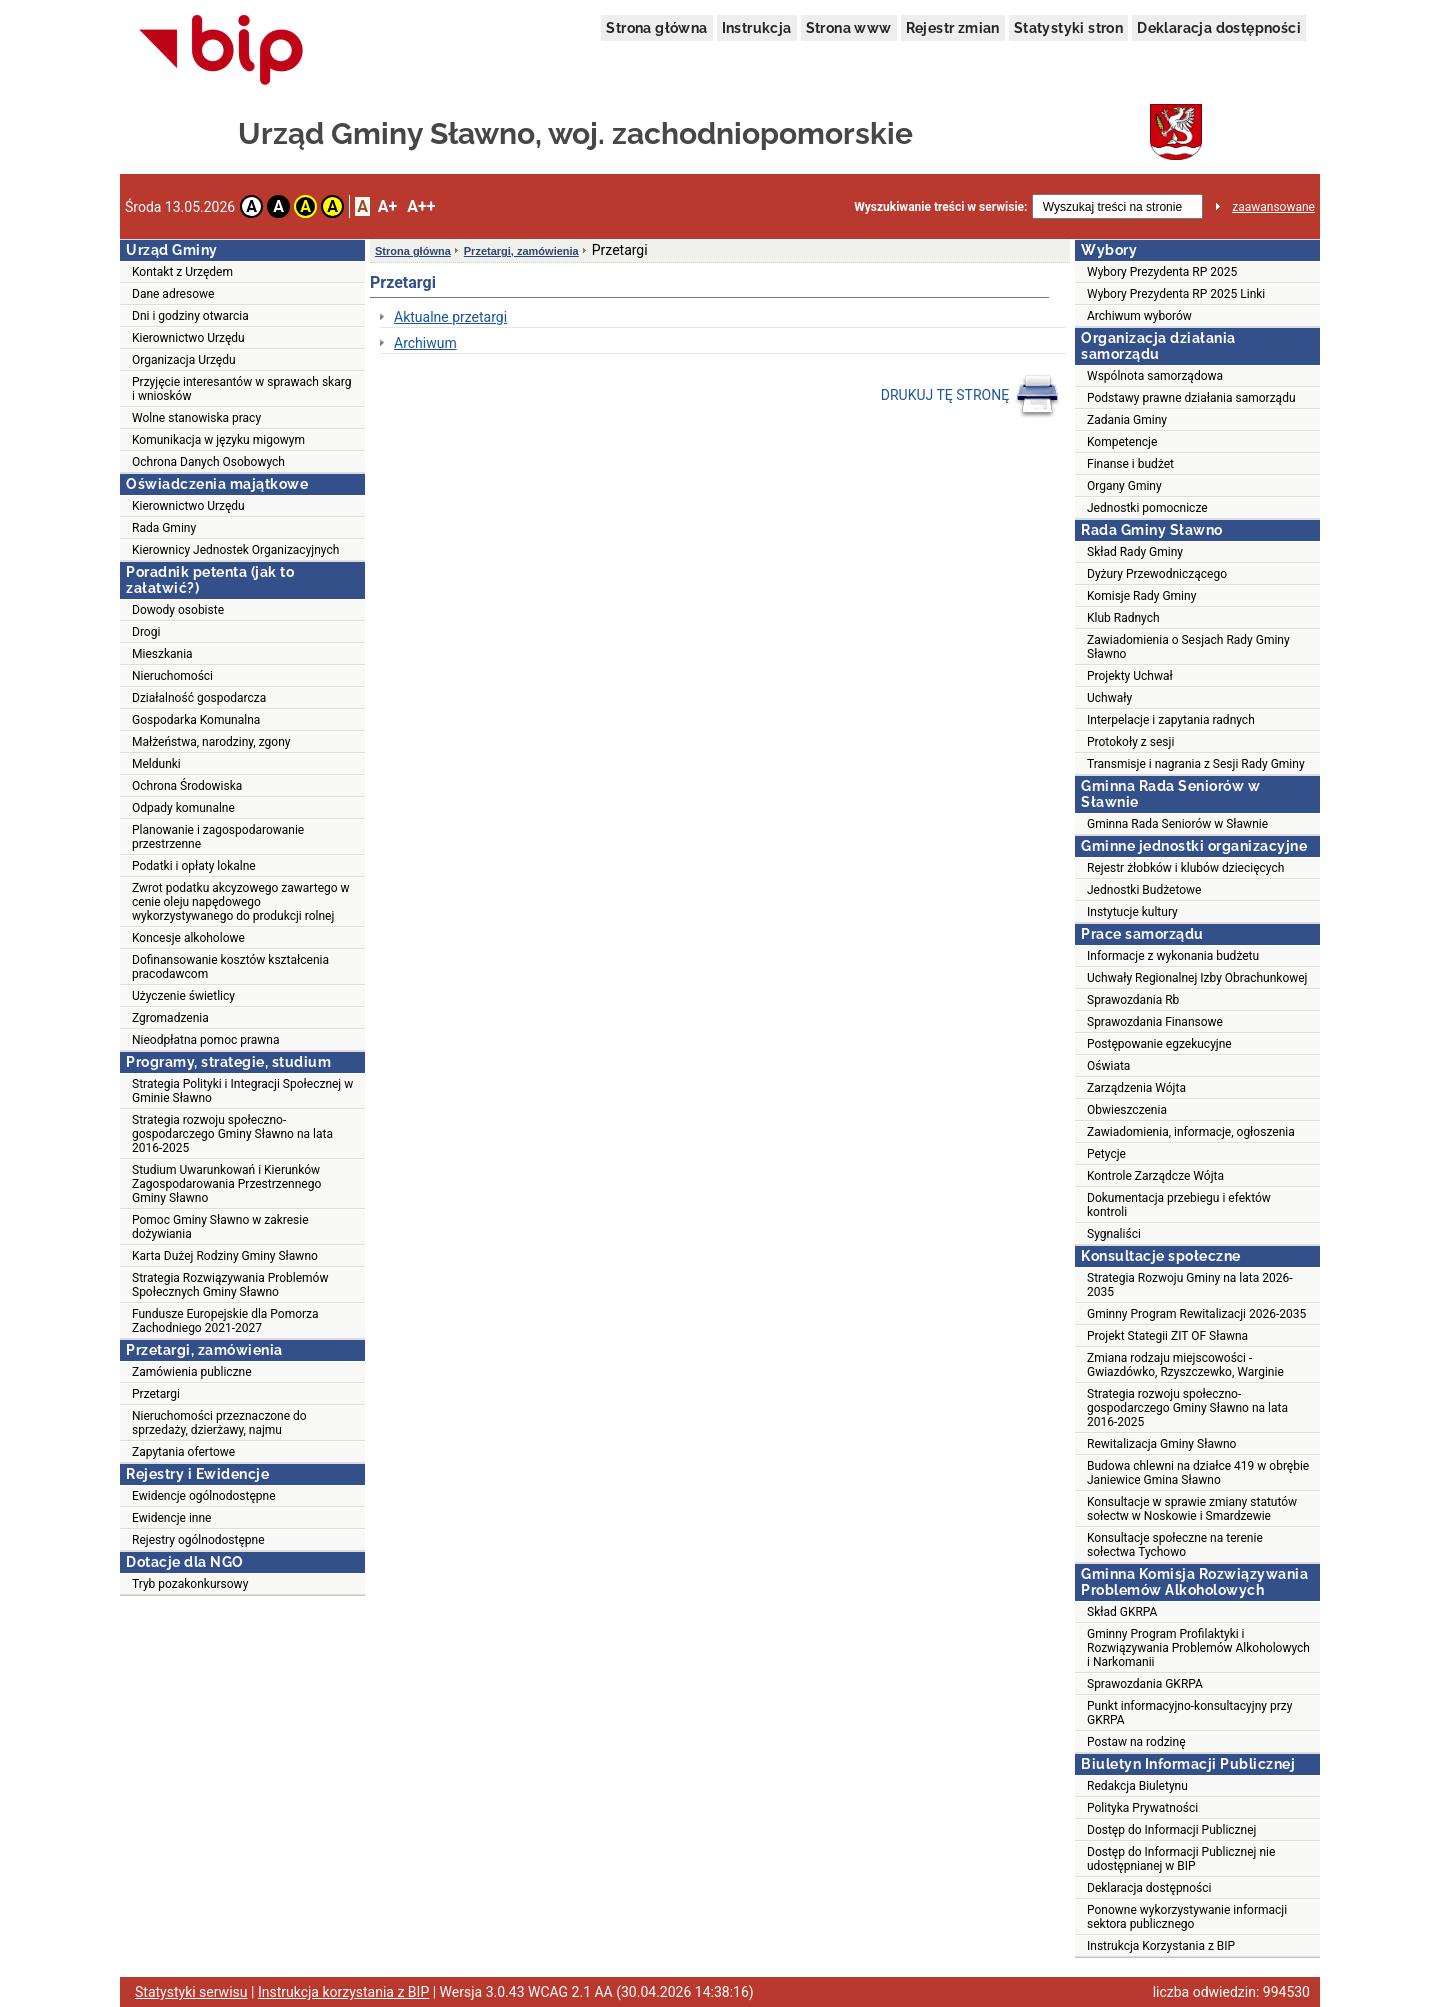 The image size is (1440, 2007). I want to click on Podatki i opłaty lokalne, so click(194, 866).